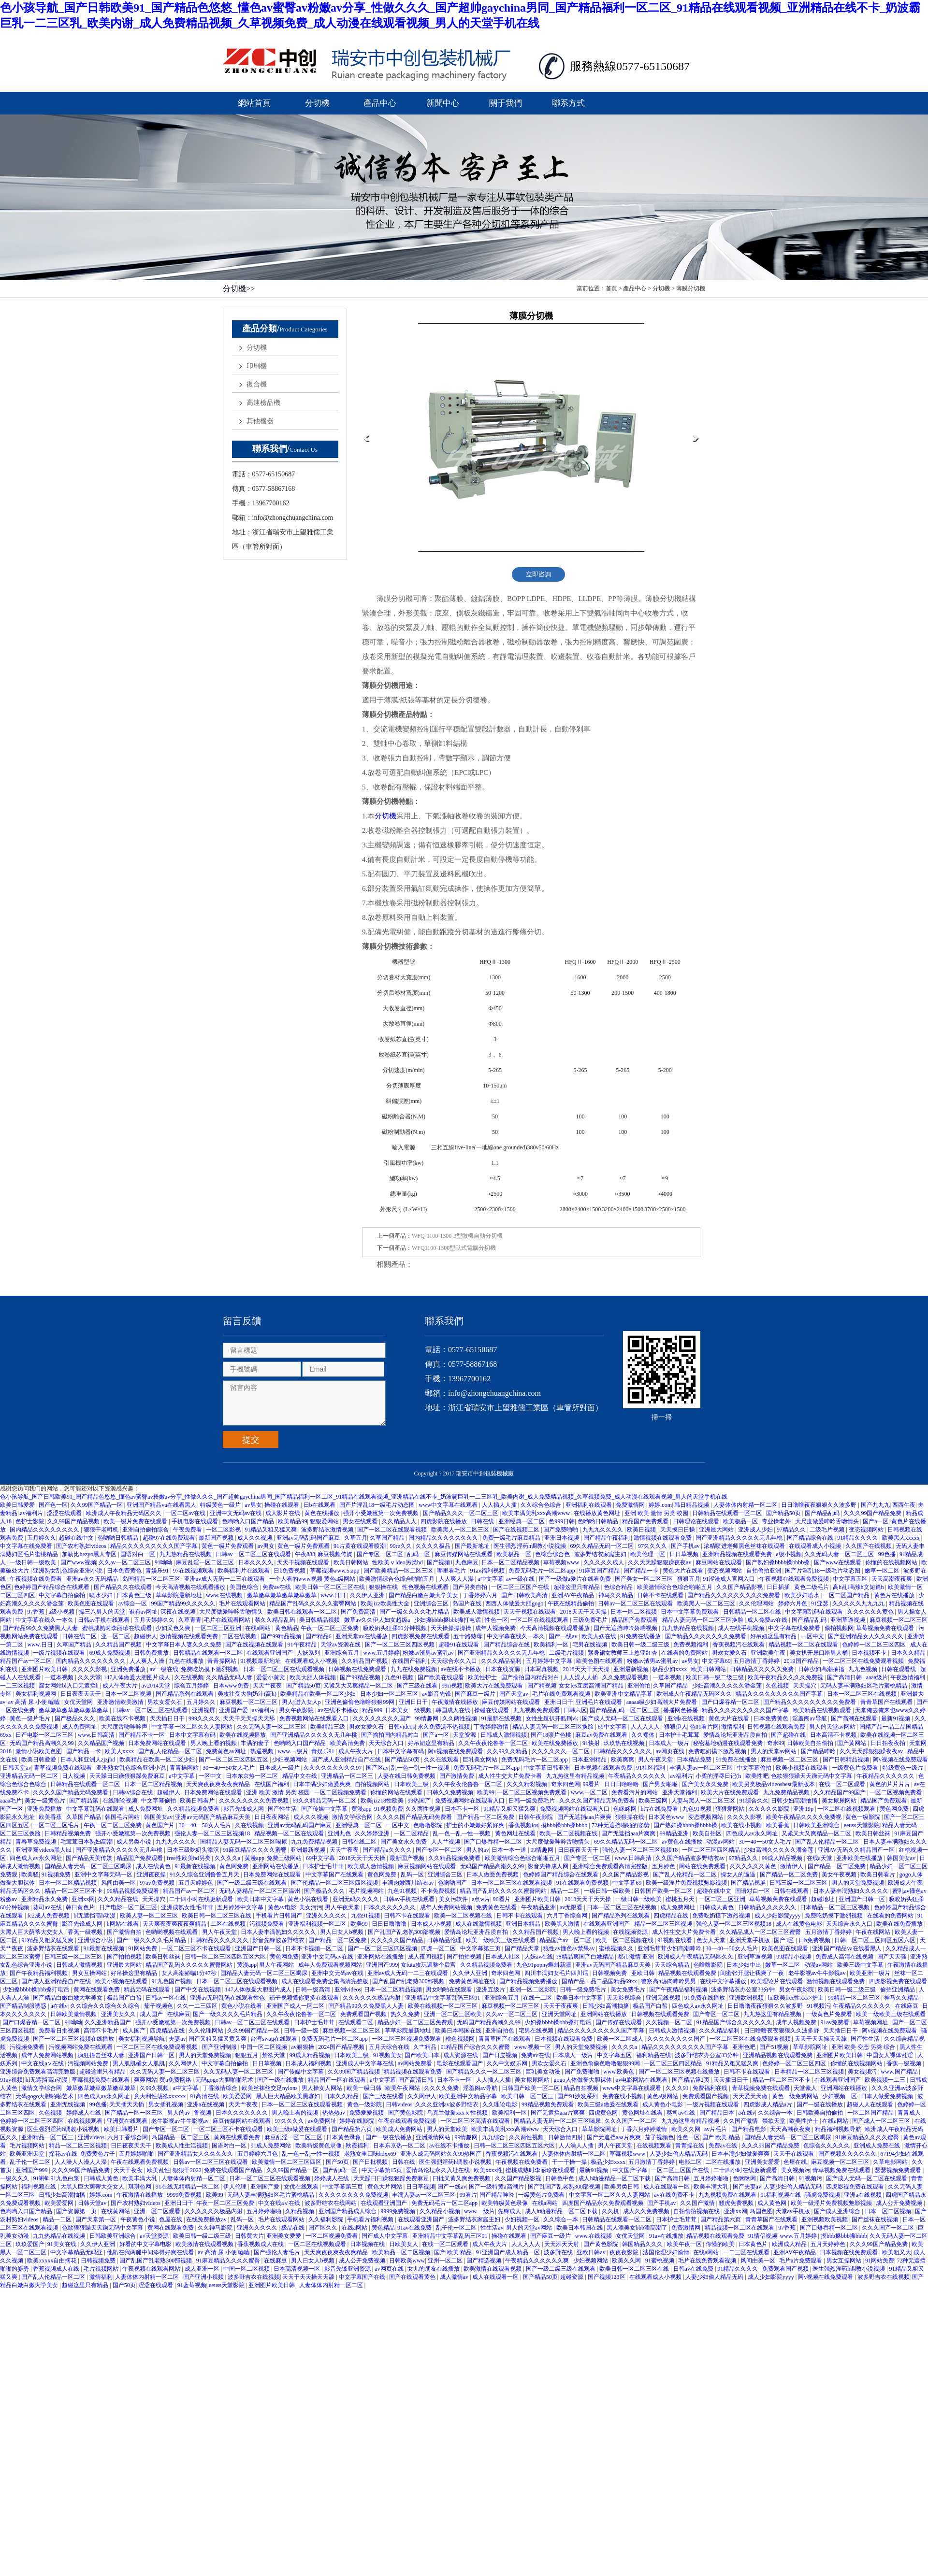 The height and width of the screenshot is (2576, 928). What do you see at coordinates (256, 1562) in the screenshot?
I see `日本久久久久` at bounding box center [256, 1562].